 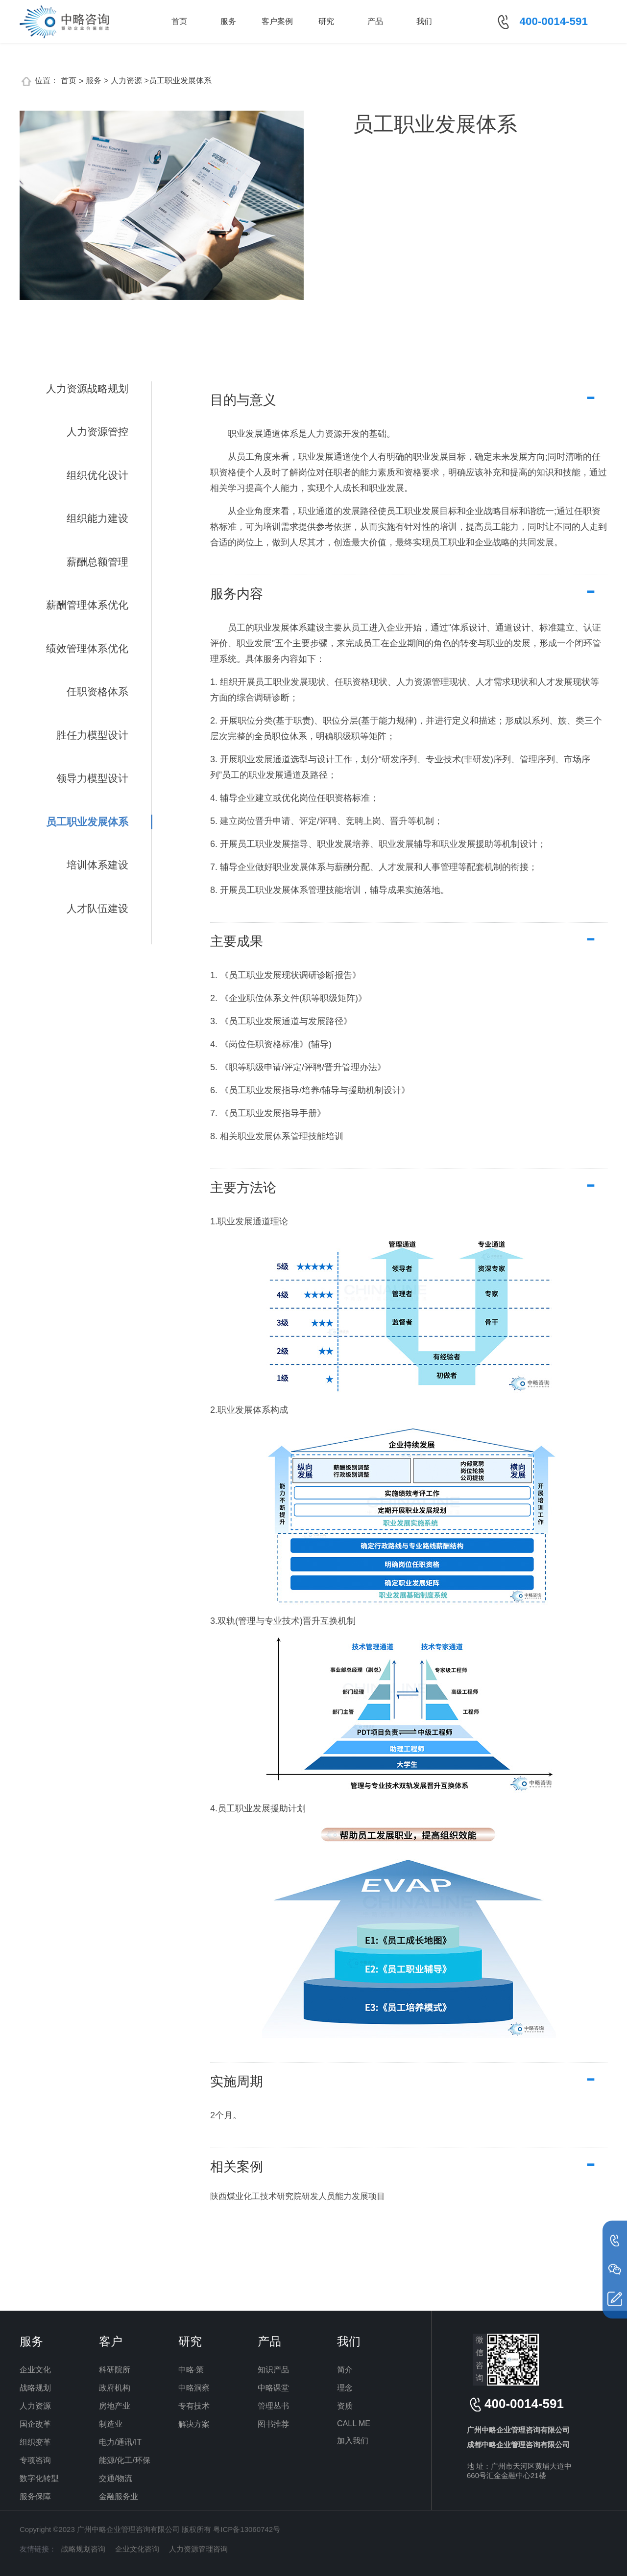 What do you see at coordinates (277, 21) in the screenshot?
I see `客户案例` at bounding box center [277, 21].